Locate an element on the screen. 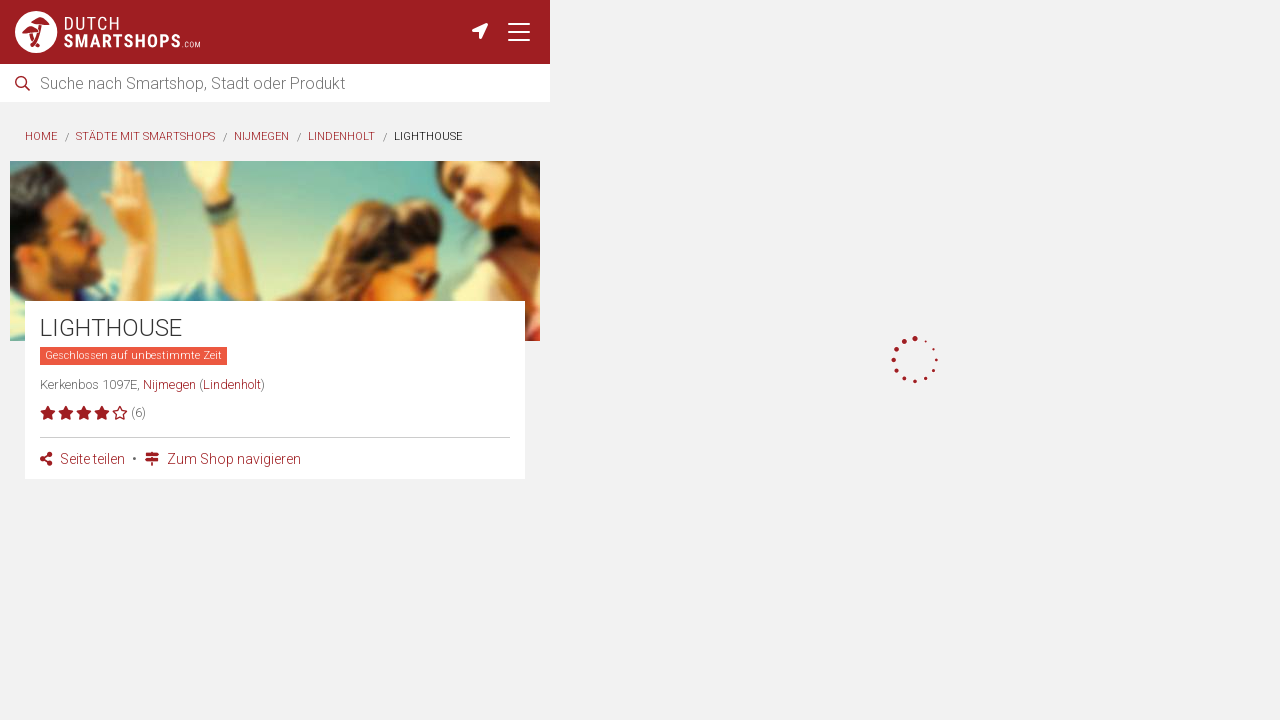 The width and height of the screenshot is (1280, 720). Home is located at coordinates (41, 136).